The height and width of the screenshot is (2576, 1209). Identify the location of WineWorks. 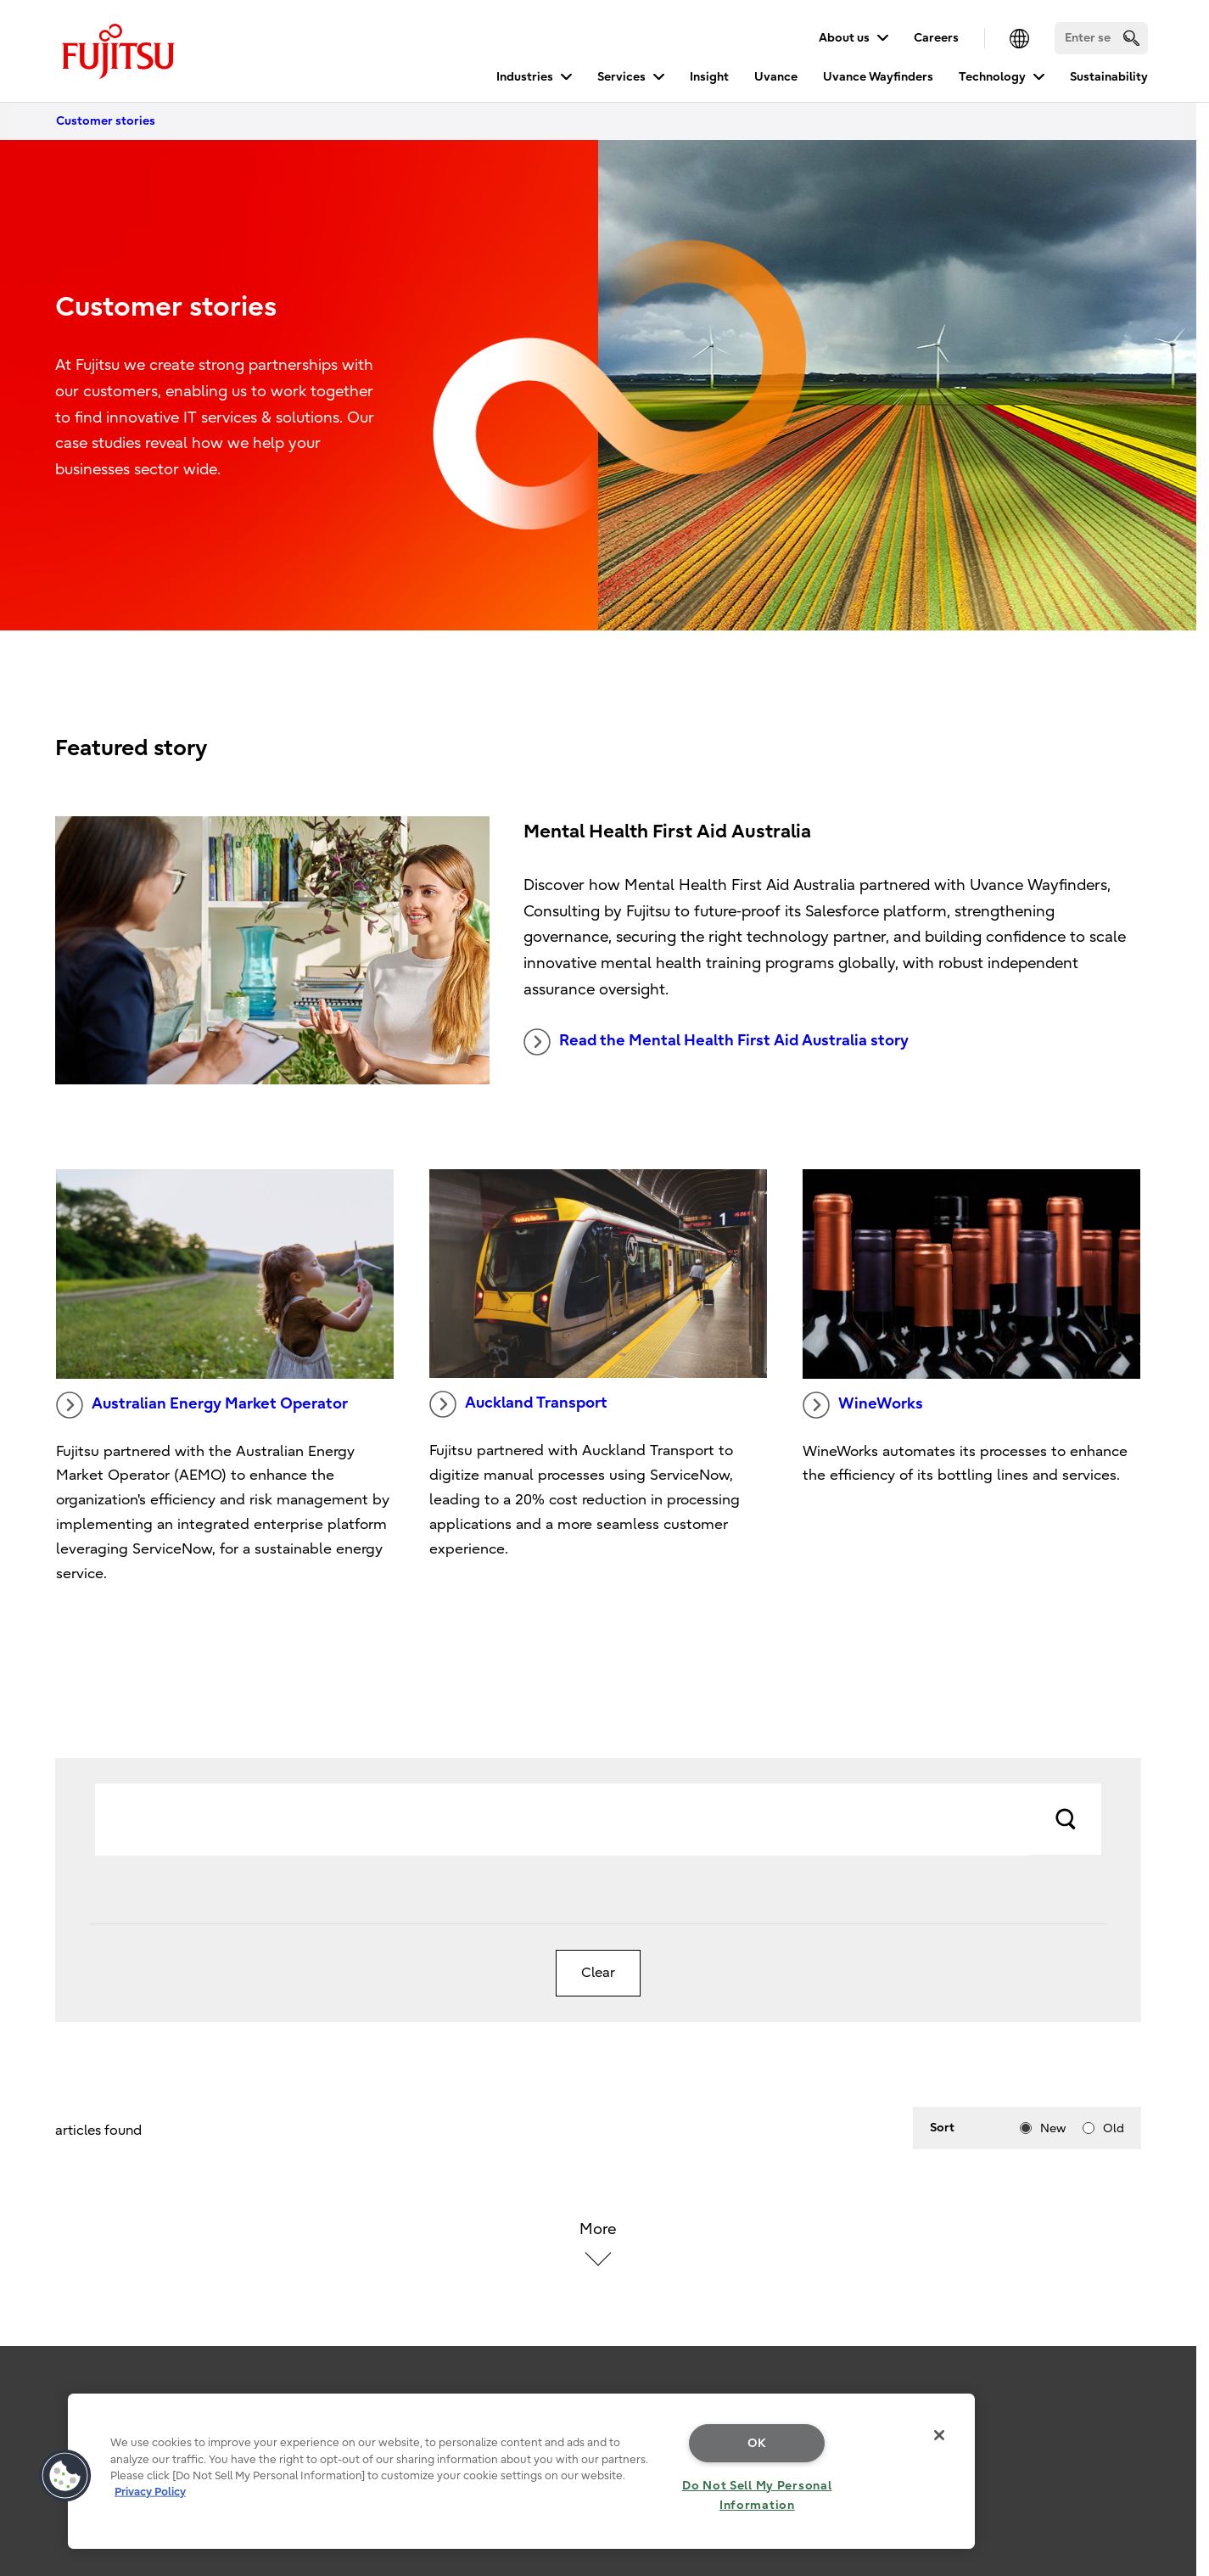
(863, 1405).